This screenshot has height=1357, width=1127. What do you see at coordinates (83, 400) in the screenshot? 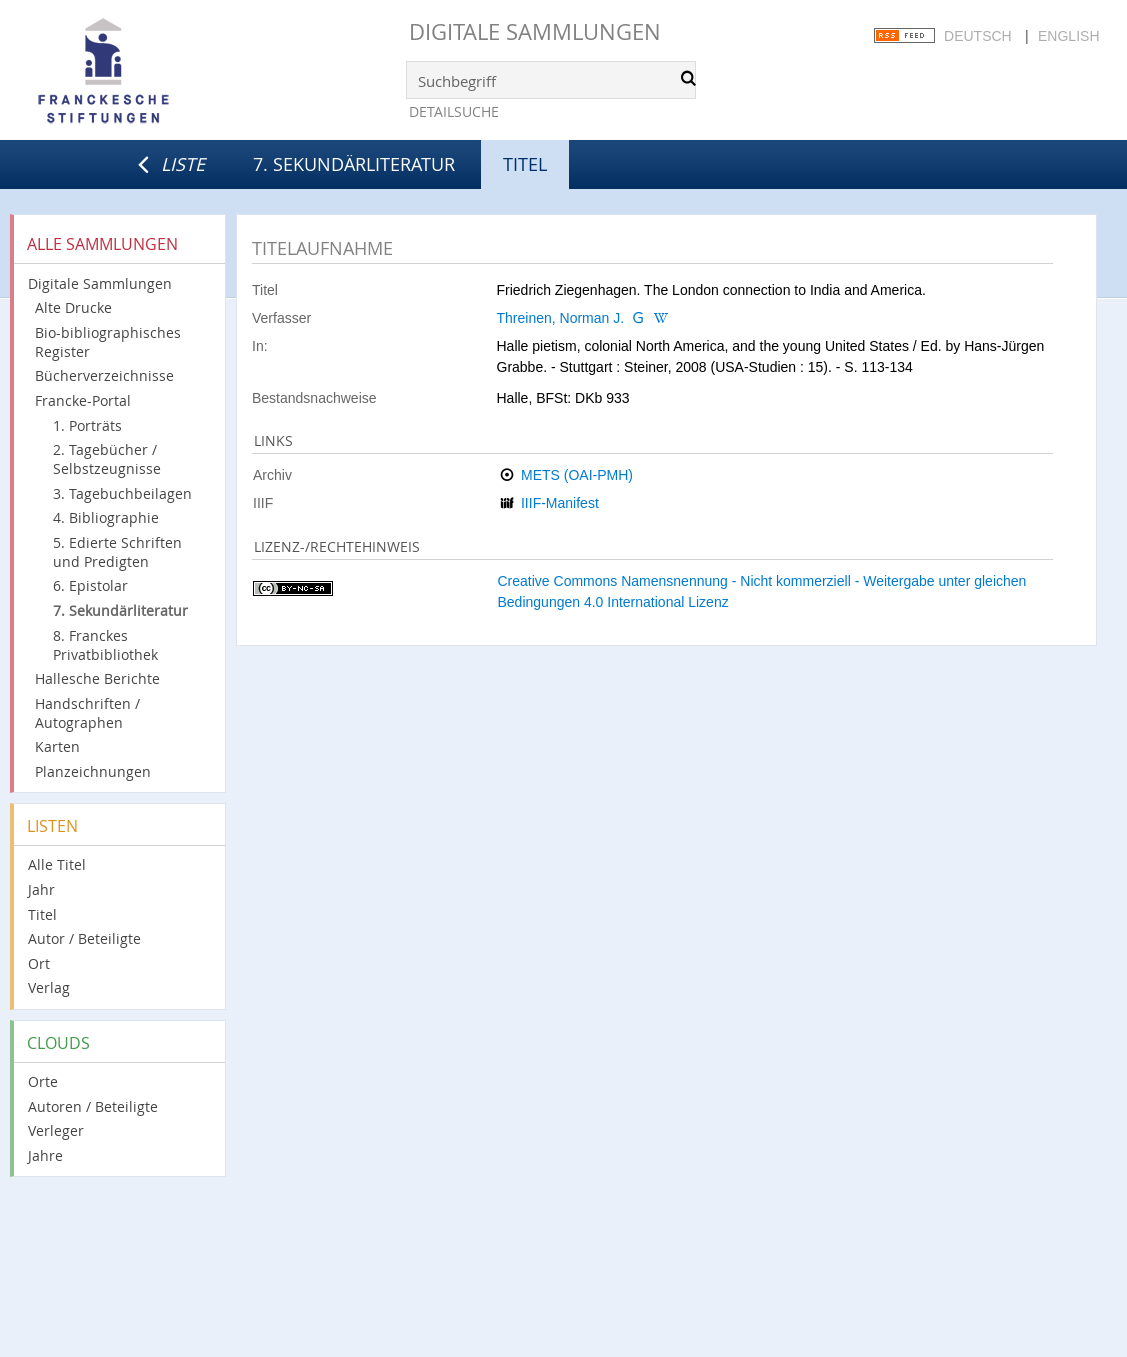
I see `Francke-Portal` at bounding box center [83, 400].